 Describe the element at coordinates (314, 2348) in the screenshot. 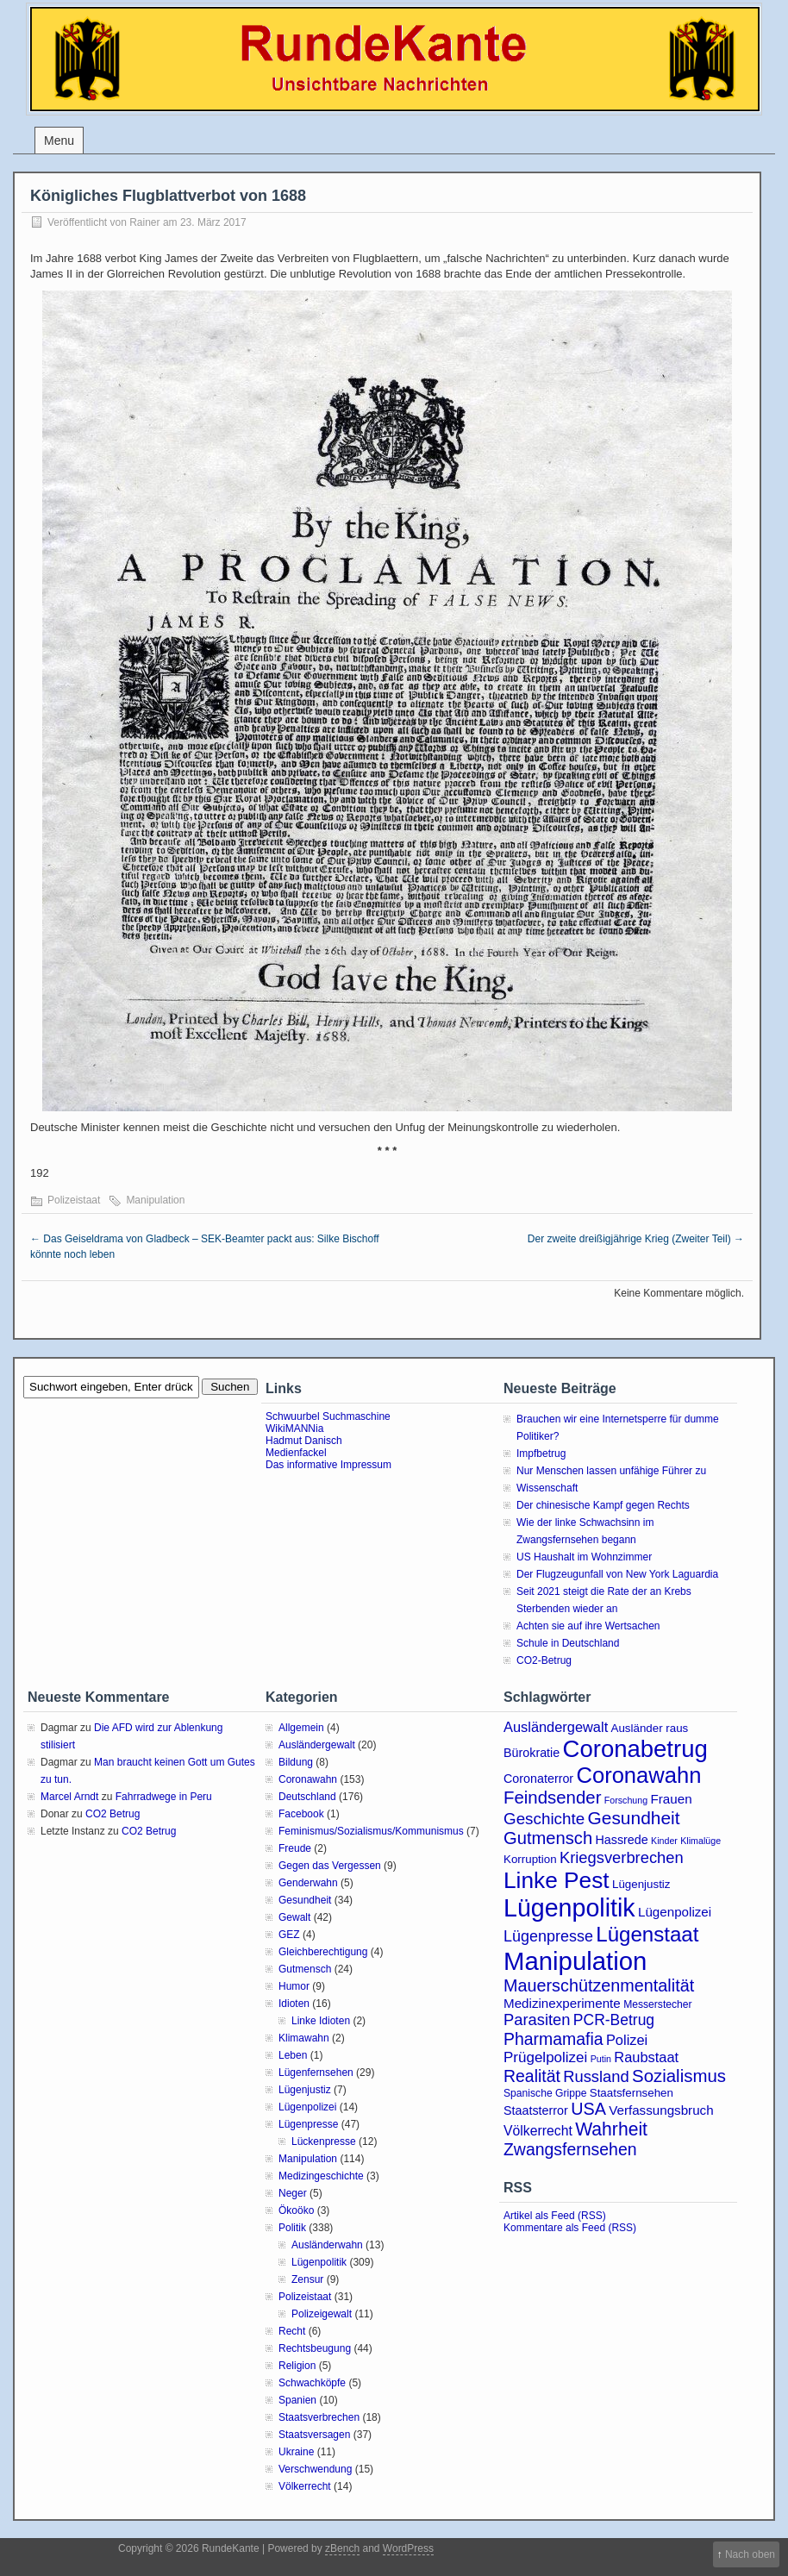

I see `Rechtsbeugung` at that location.